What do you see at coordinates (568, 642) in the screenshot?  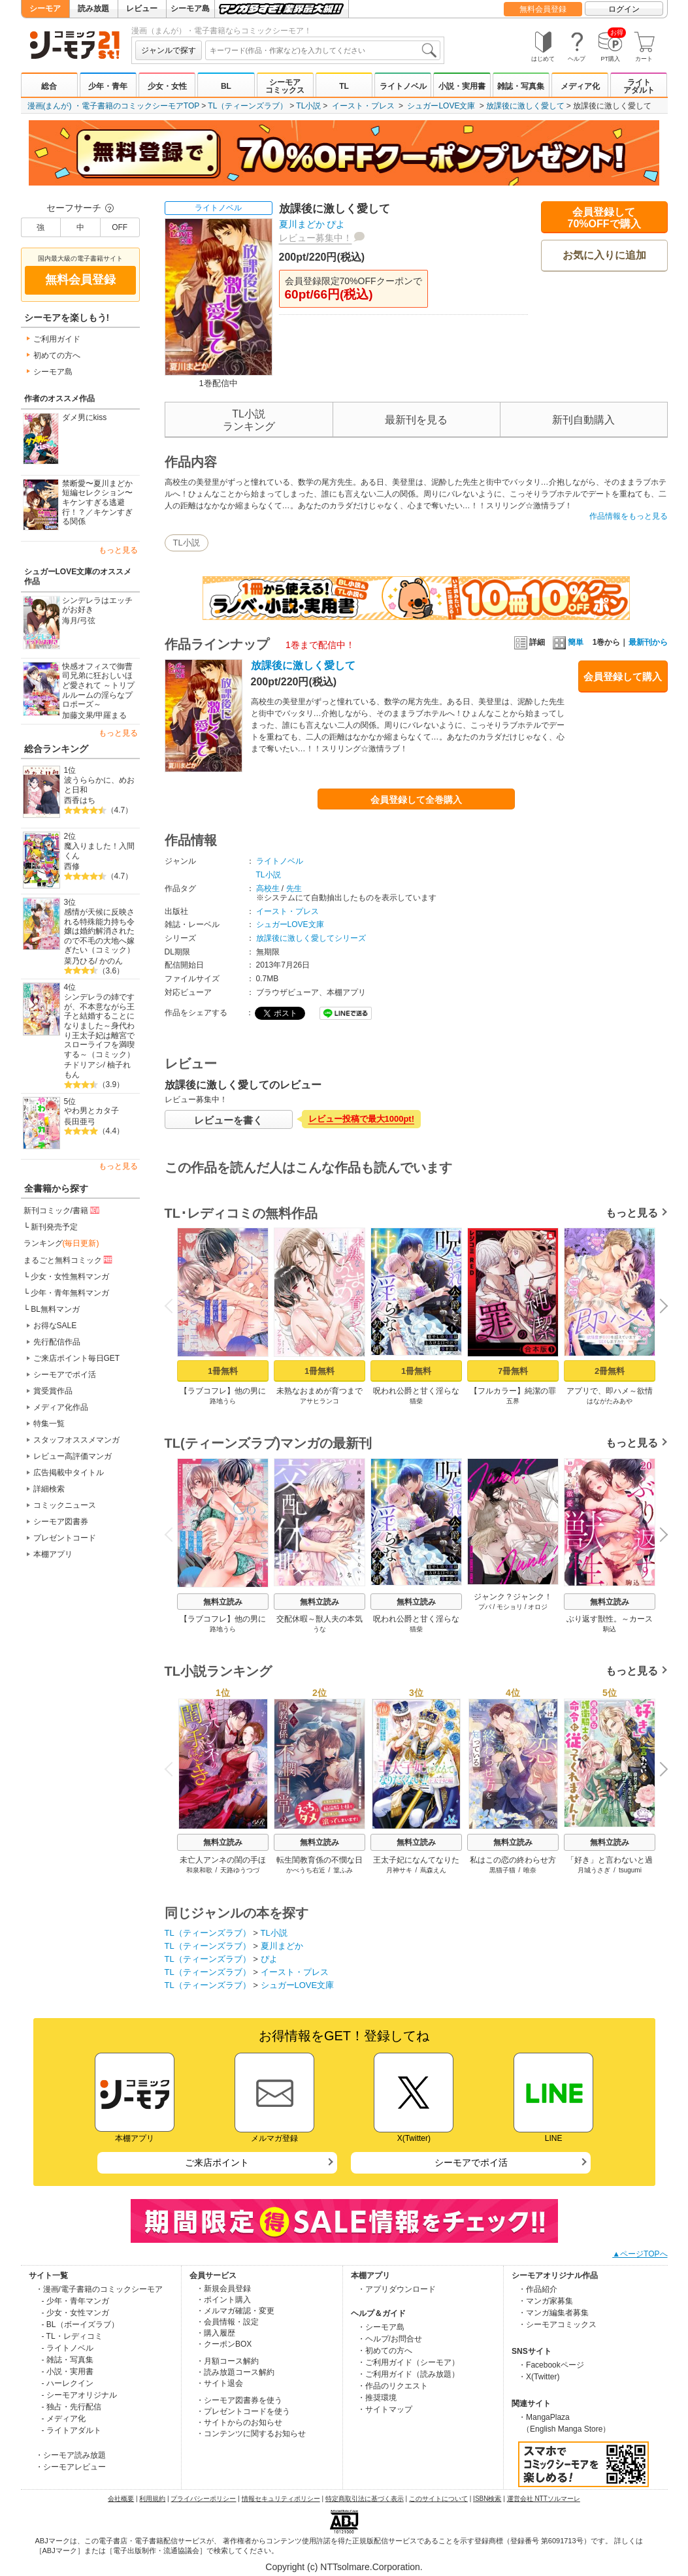 I see `簡単` at bounding box center [568, 642].